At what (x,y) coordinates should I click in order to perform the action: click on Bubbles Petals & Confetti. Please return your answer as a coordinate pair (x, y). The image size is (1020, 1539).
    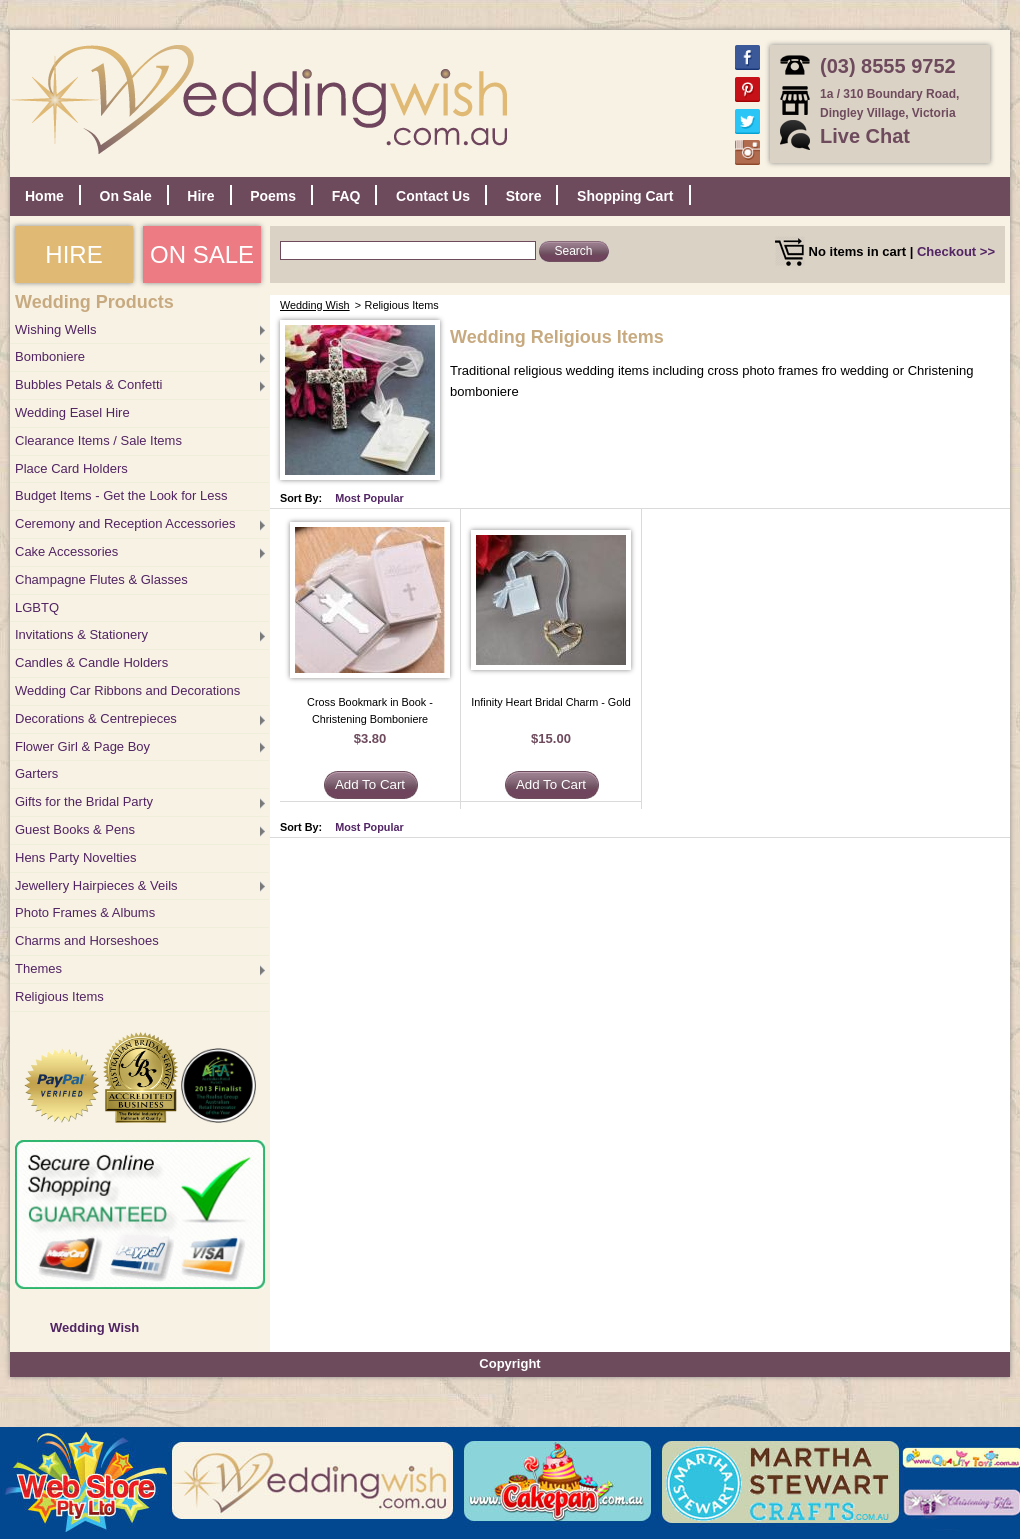
    Looking at the image, I should click on (88, 384).